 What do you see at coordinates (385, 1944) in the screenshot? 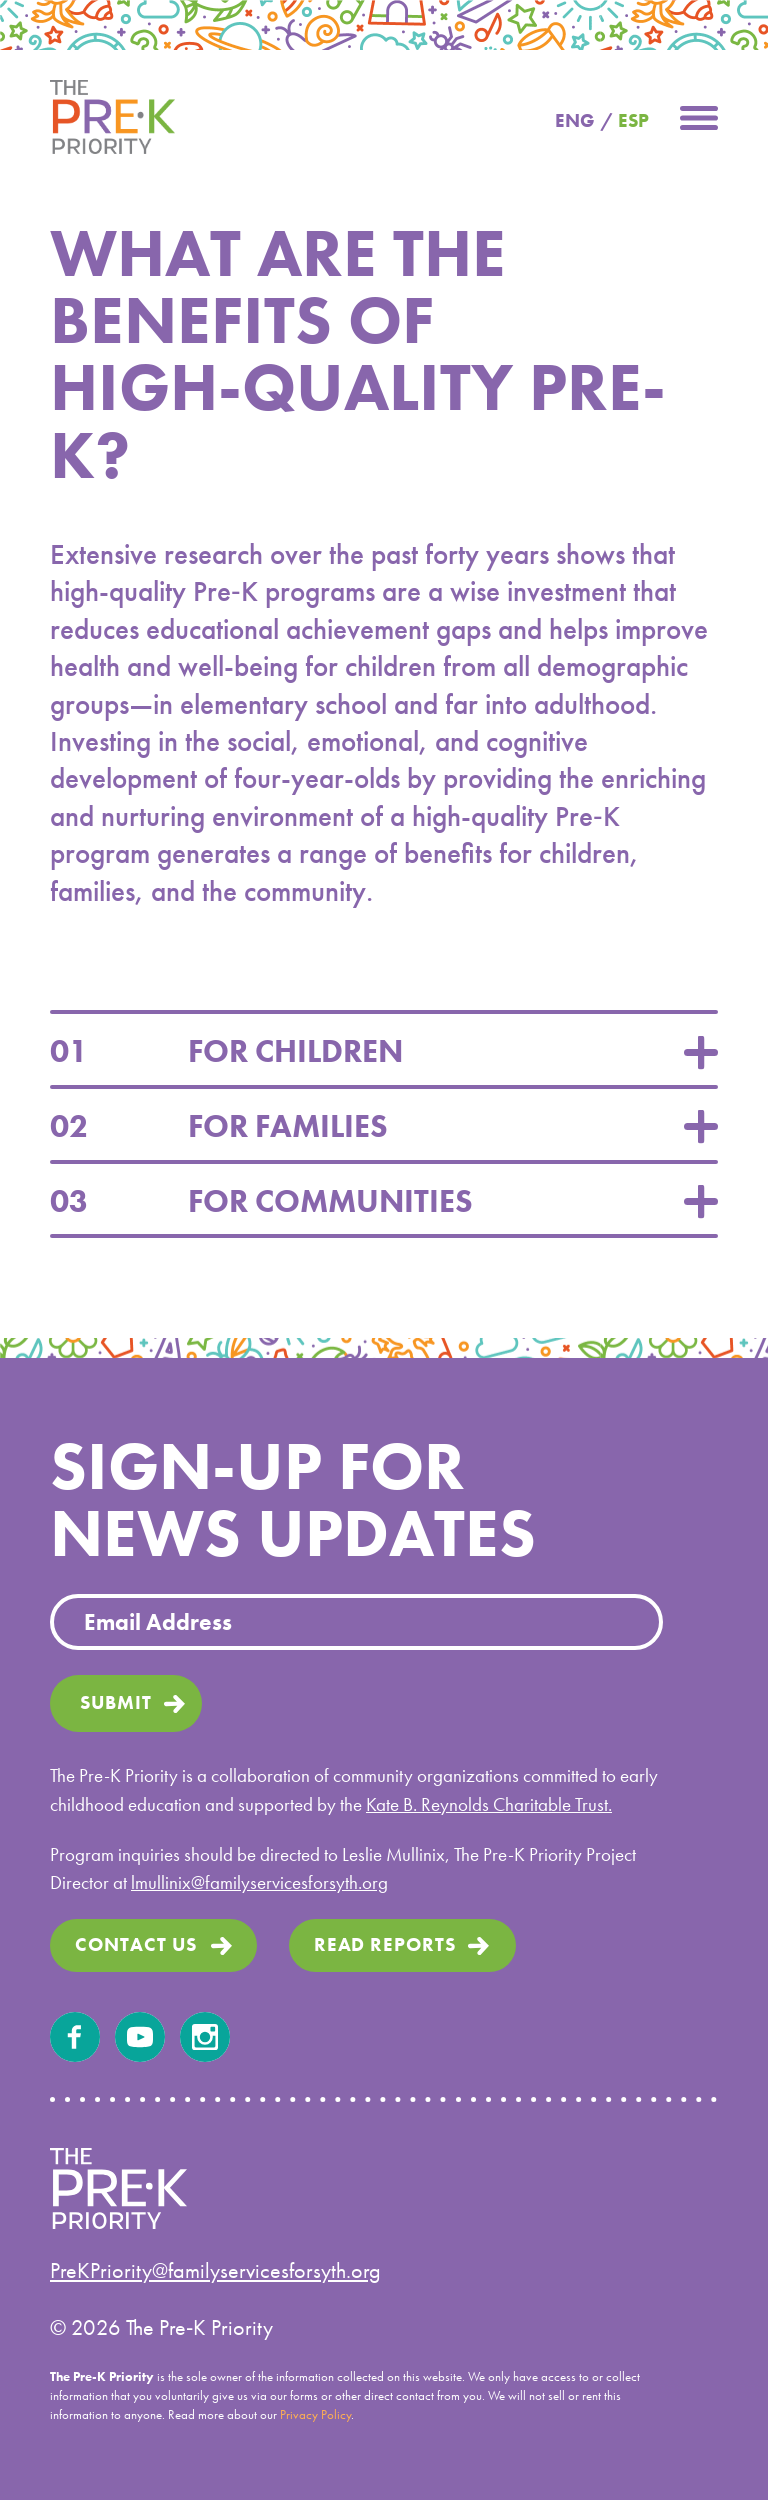
I see `read Reports` at bounding box center [385, 1944].